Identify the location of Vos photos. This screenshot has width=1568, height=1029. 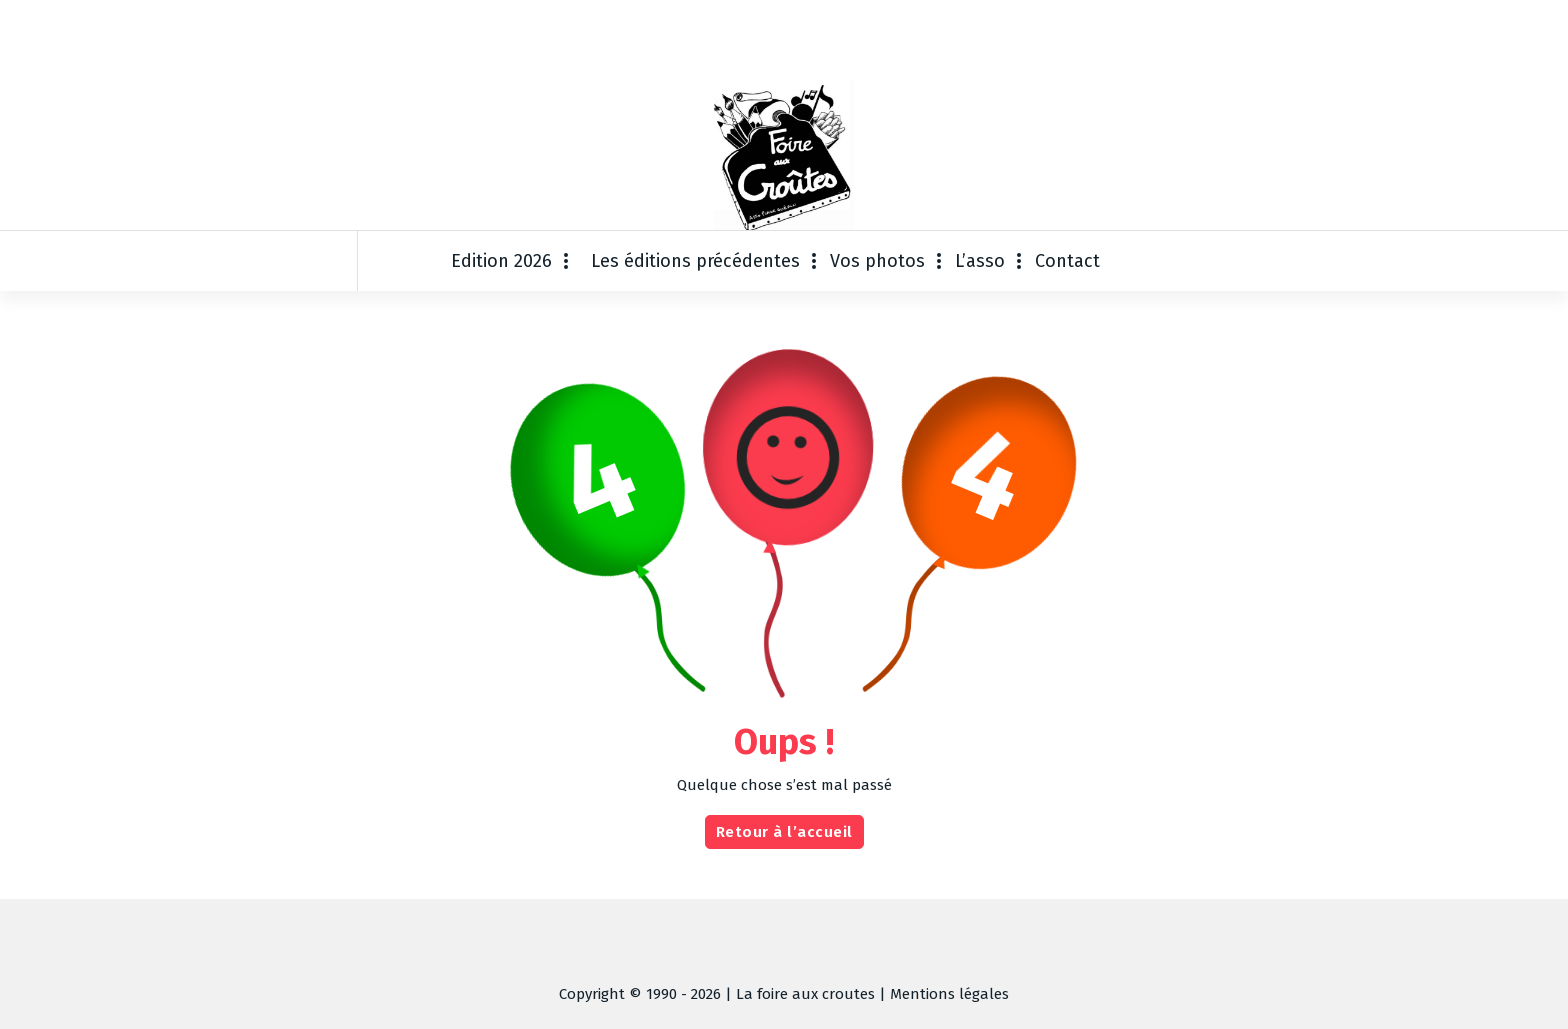
(877, 261).